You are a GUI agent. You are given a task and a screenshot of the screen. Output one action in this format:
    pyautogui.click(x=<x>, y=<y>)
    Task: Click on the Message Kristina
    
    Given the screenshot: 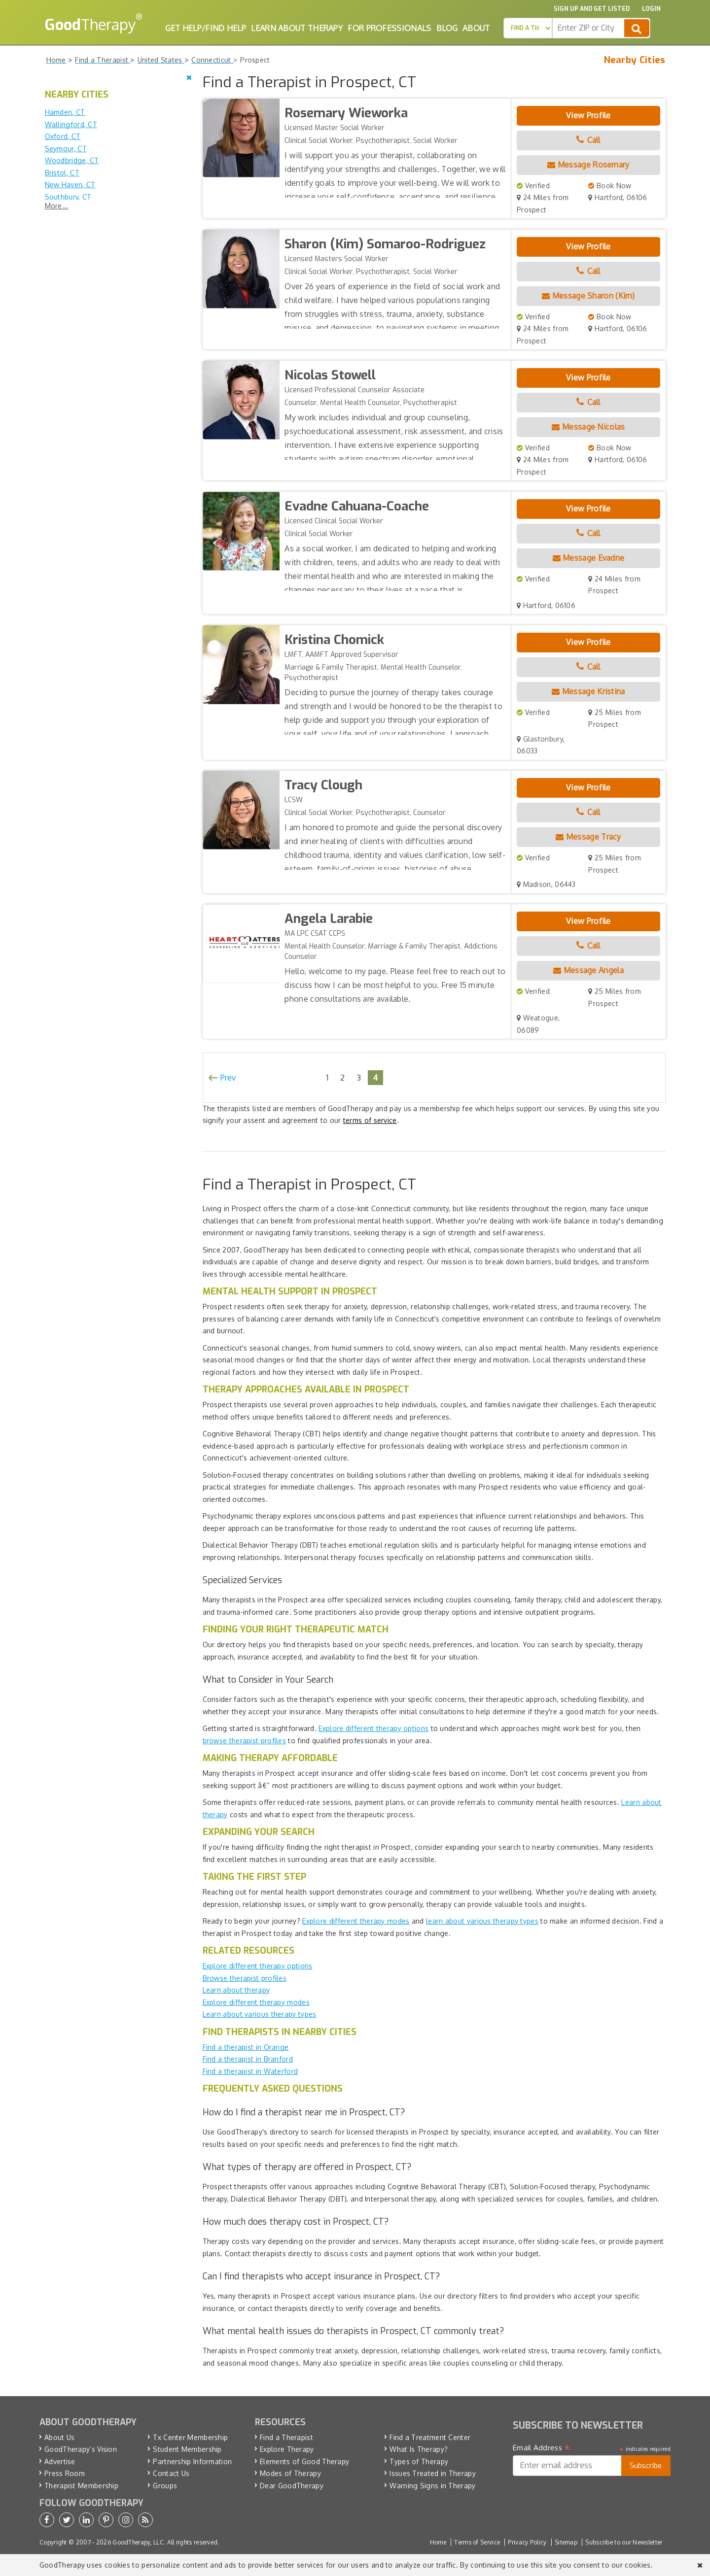 What is the action you would take?
    pyautogui.click(x=588, y=691)
    